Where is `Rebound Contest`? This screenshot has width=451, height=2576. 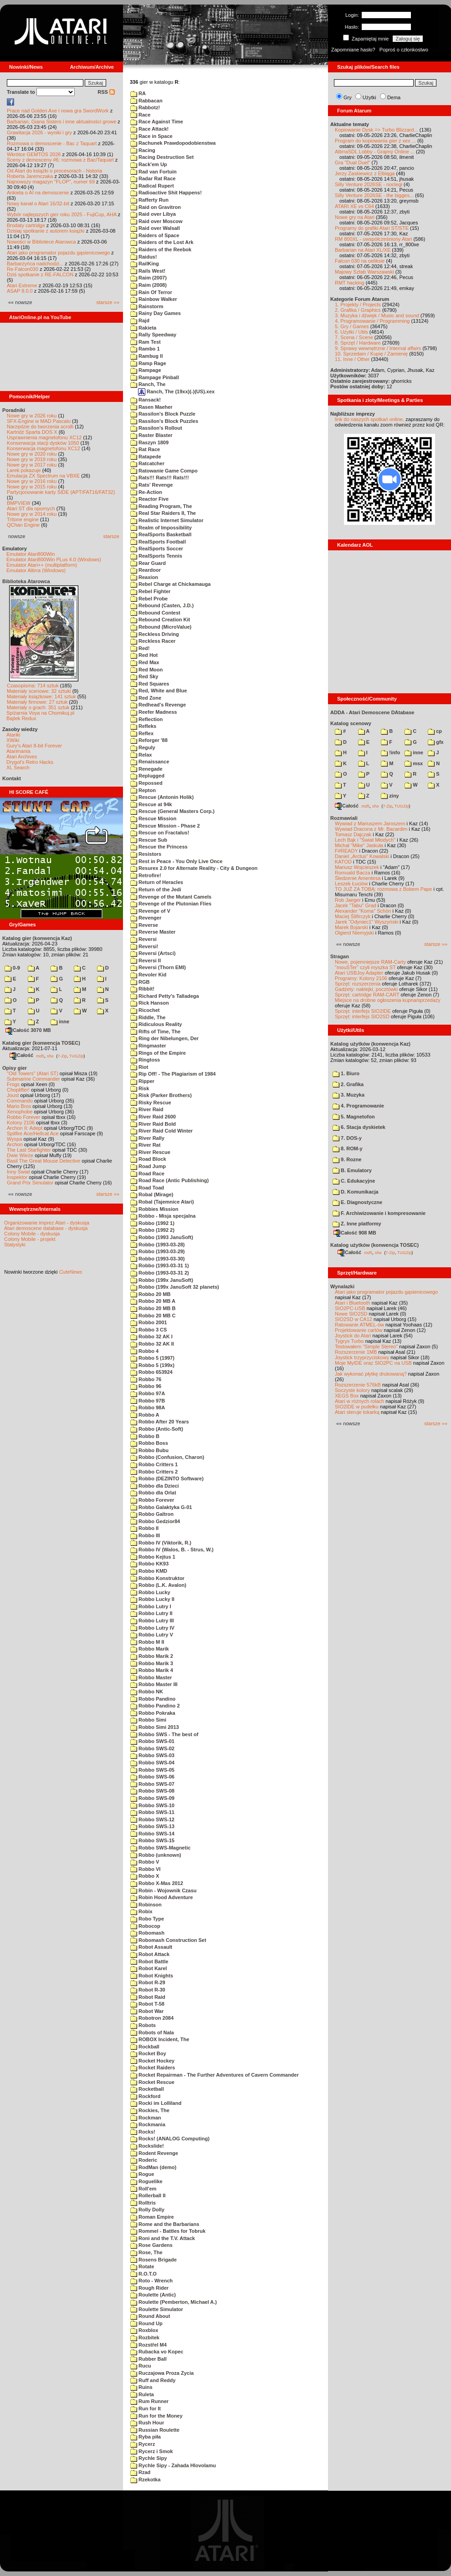 Rebound Contest is located at coordinates (155, 612).